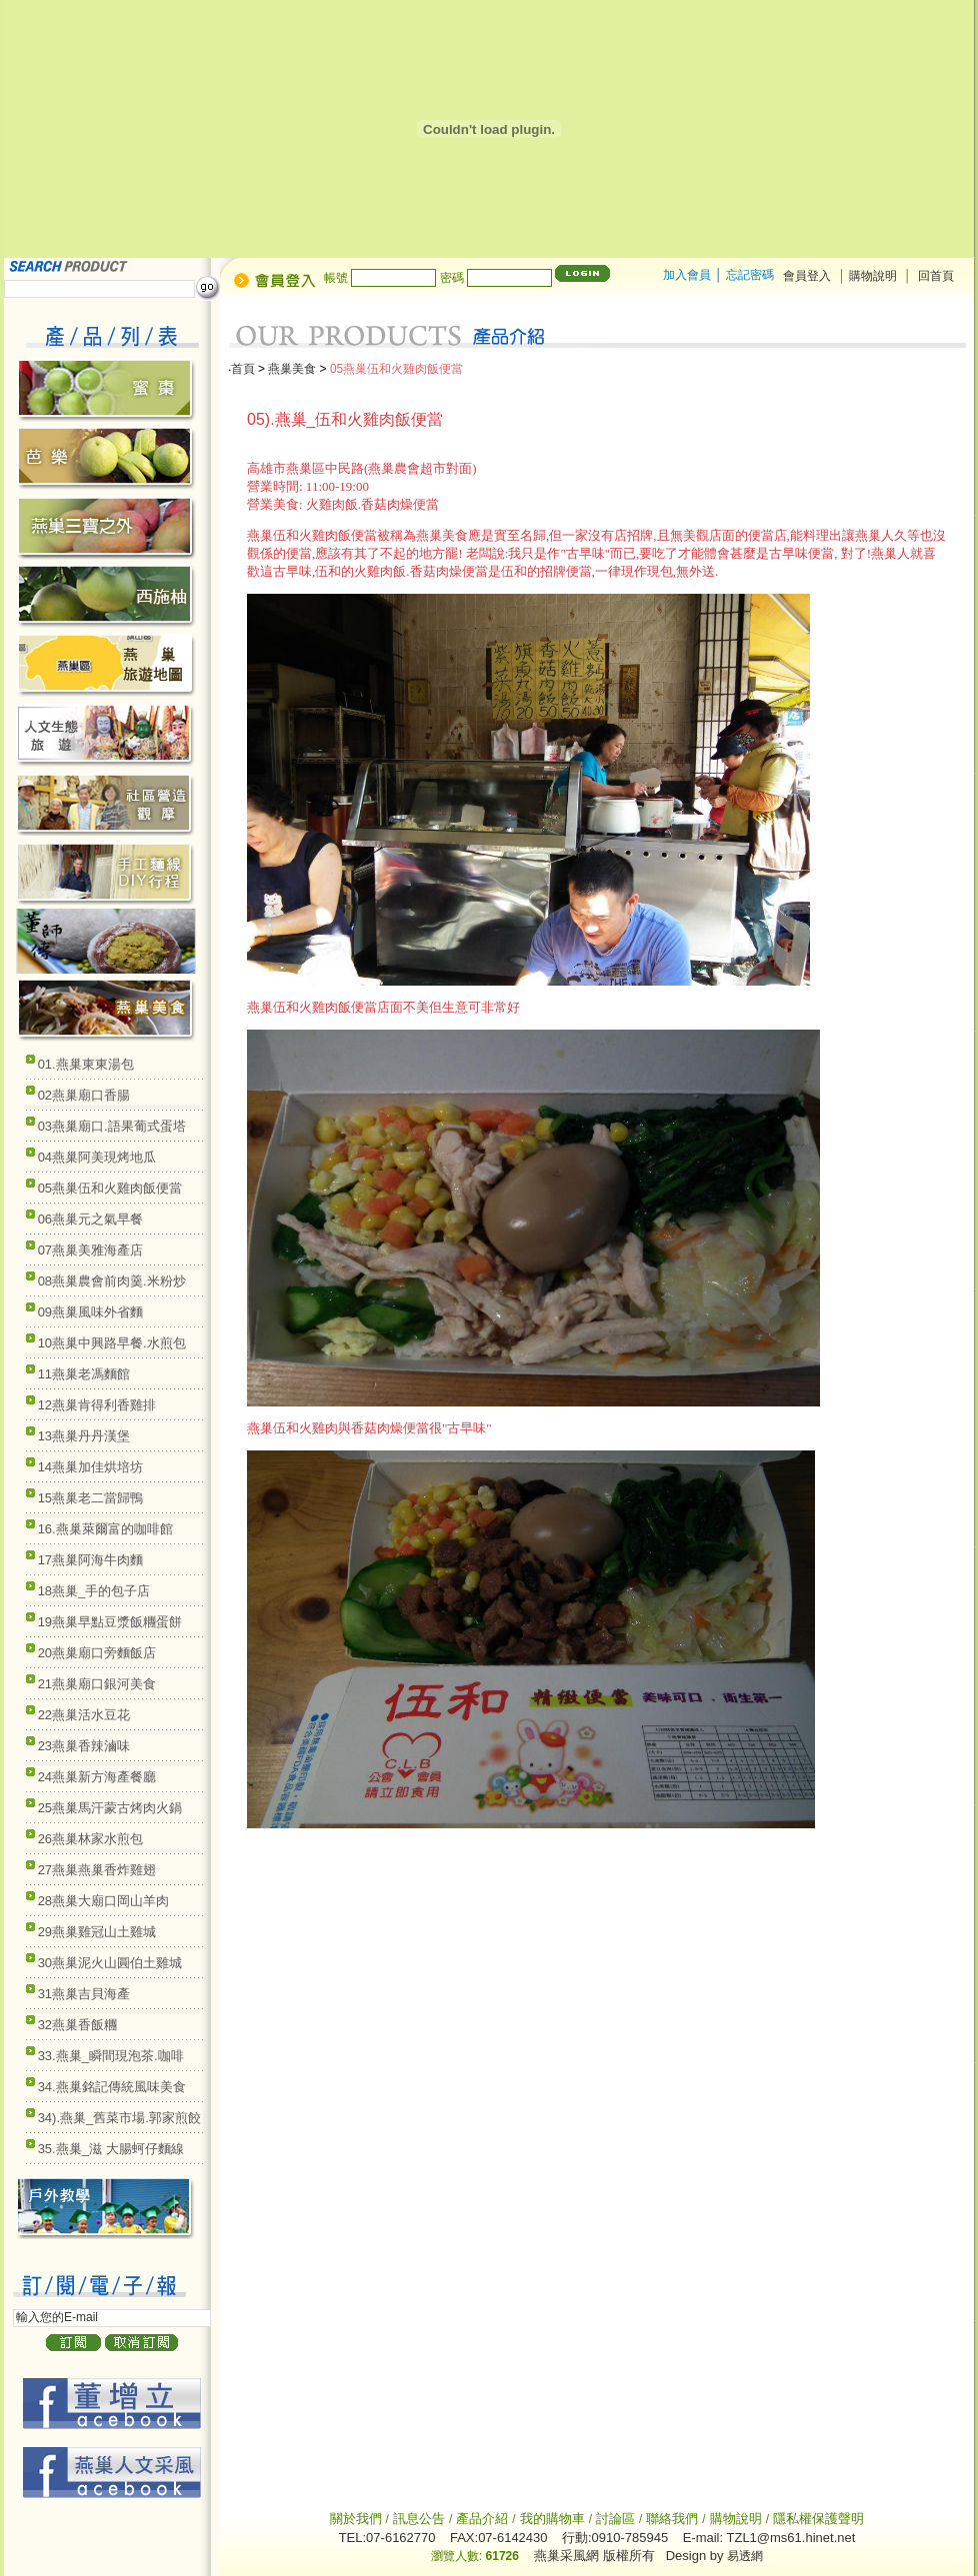 The width and height of the screenshot is (978, 2576). Describe the element at coordinates (745, 2556) in the screenshot. I see `易透網` at that location.